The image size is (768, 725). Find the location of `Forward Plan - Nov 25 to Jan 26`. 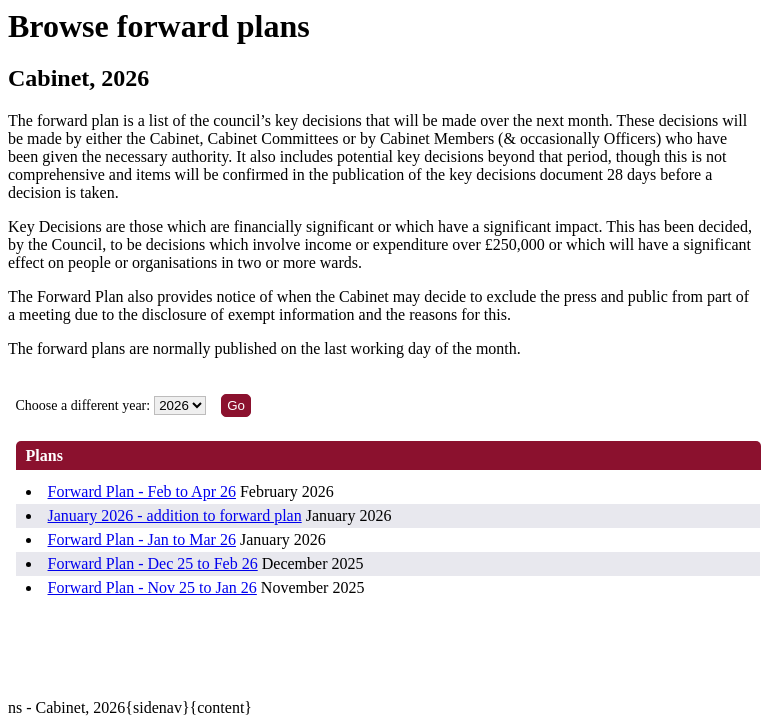

Forward Plan - Nov 25 to Jan 26 is located at coordinates (152, 587).